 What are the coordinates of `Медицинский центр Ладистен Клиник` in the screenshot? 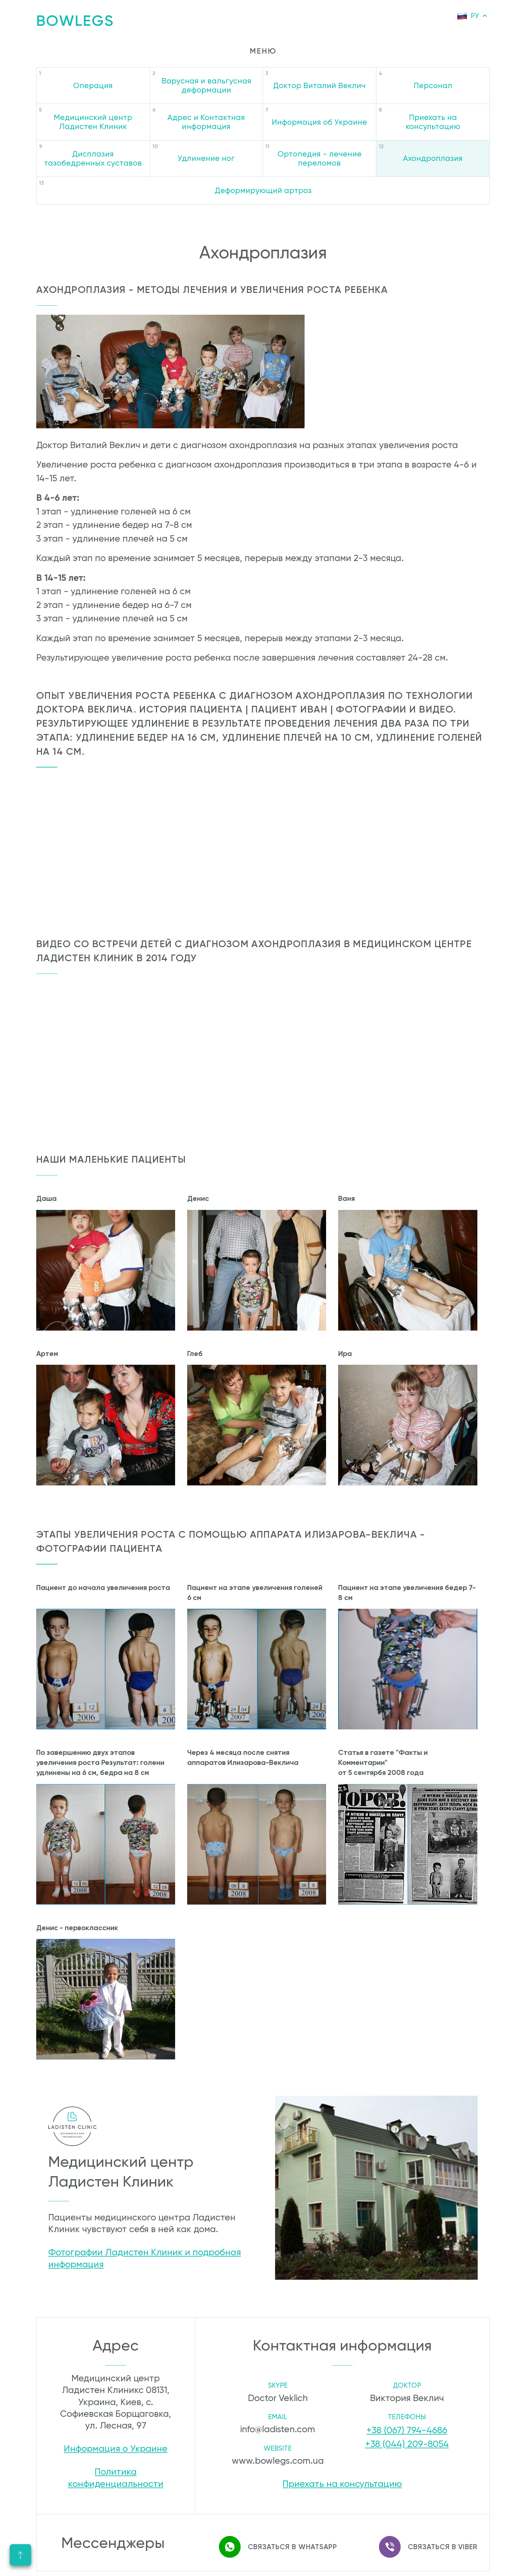 It's located at (93, 122).